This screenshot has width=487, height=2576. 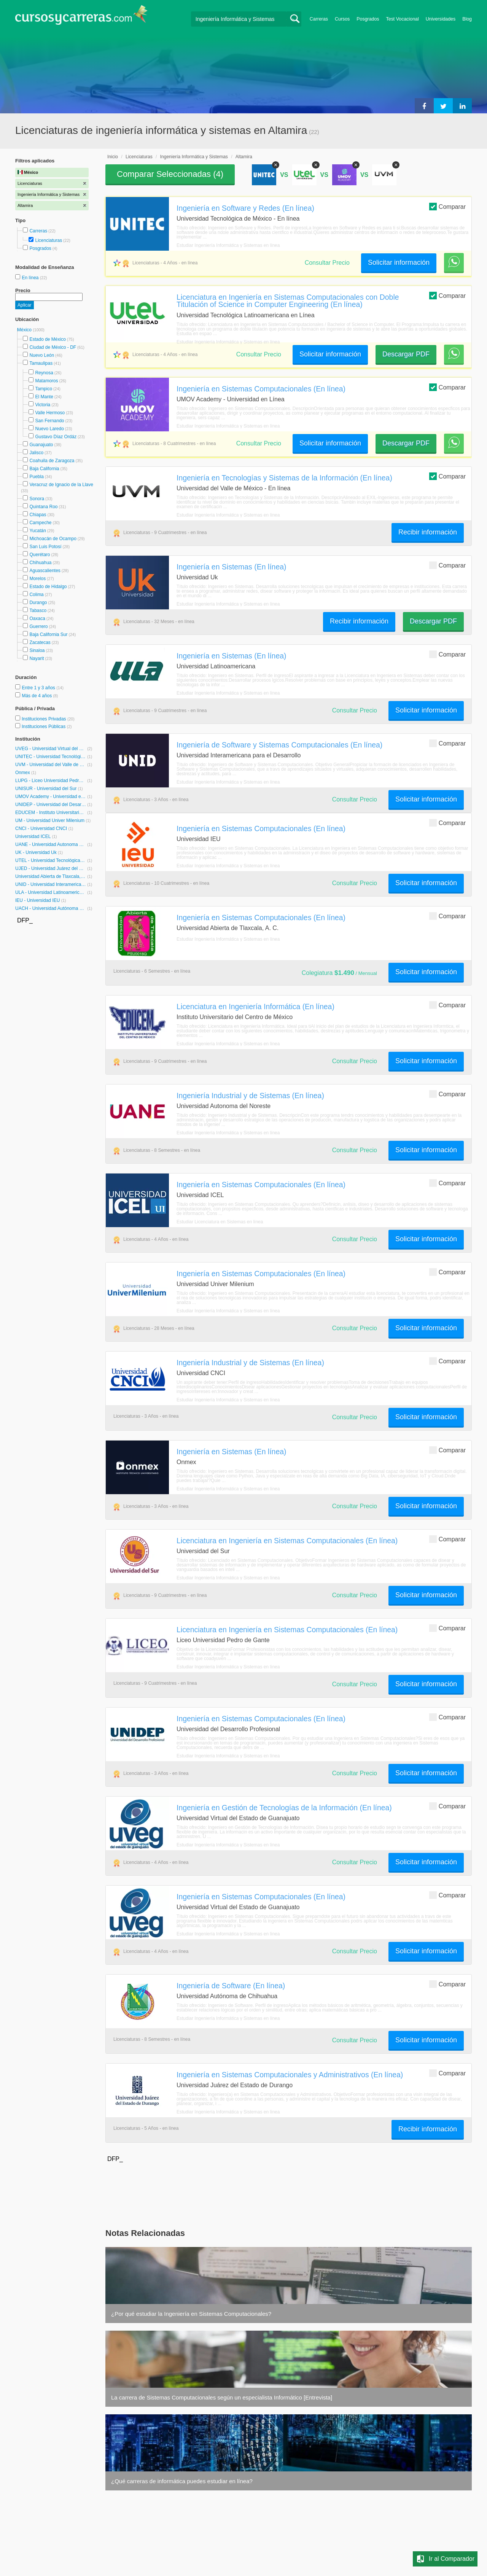 I want to click on Baja California Sur, so click(x=48, y=634).